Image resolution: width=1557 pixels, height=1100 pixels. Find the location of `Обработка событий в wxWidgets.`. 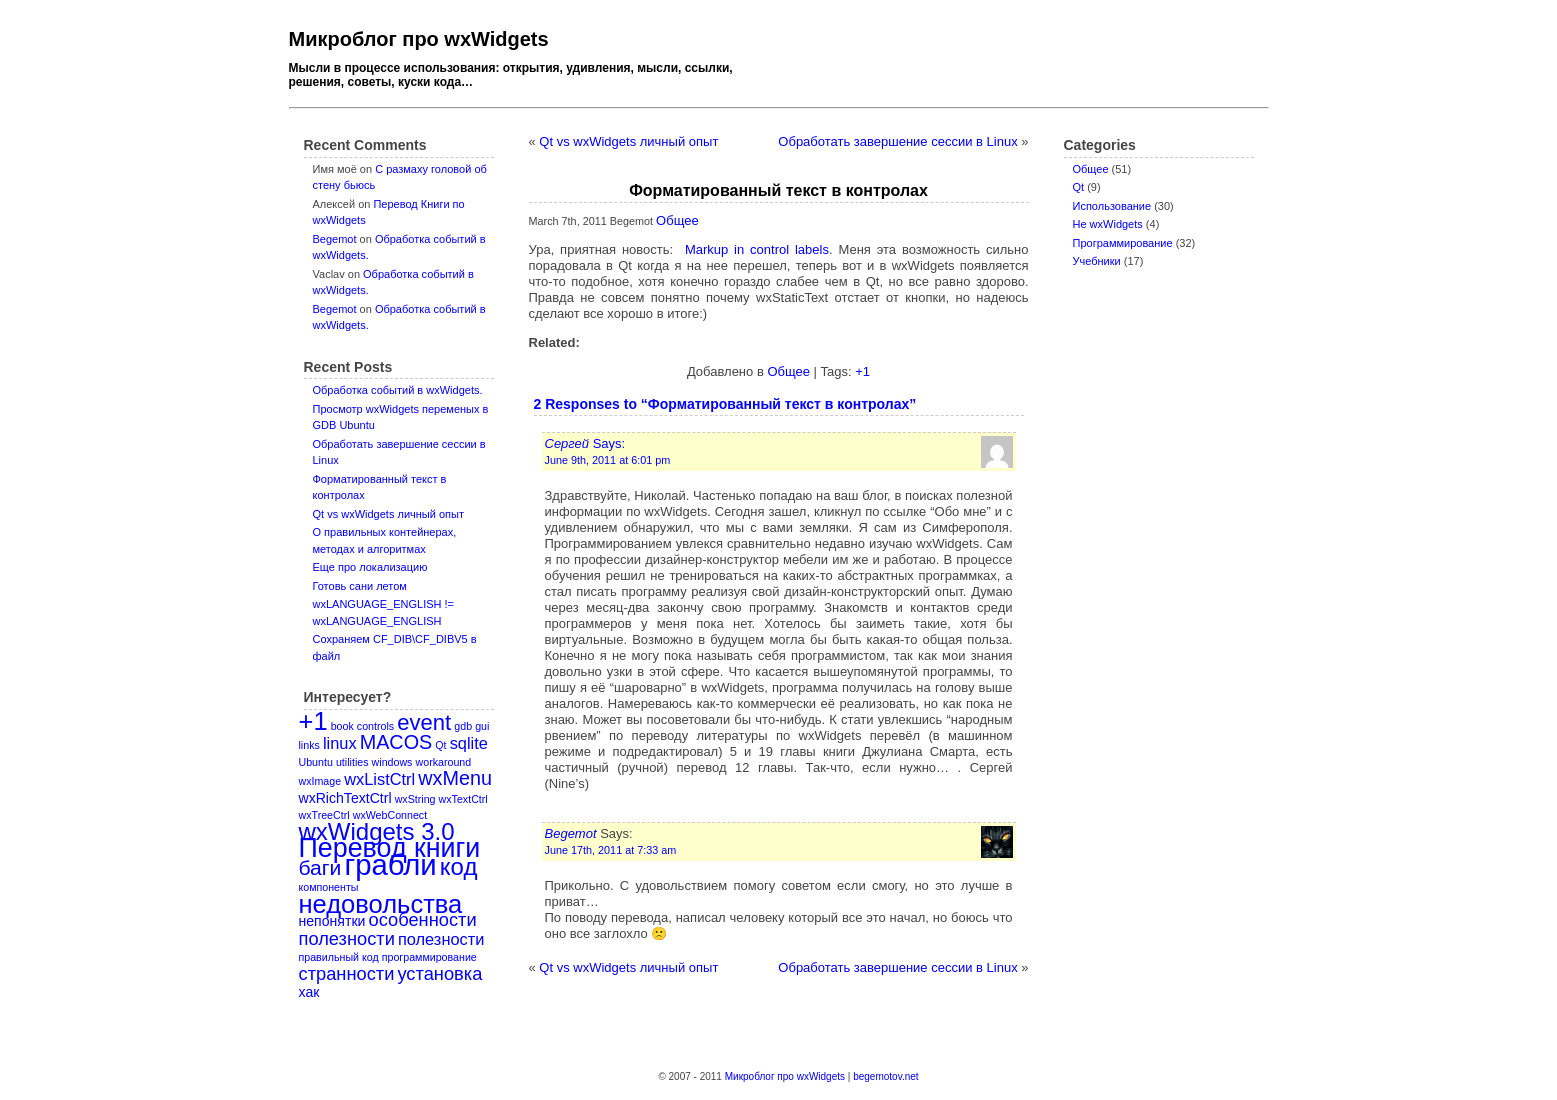

Обработка событий в wxWidgets. is located at coordinates (398, 390).